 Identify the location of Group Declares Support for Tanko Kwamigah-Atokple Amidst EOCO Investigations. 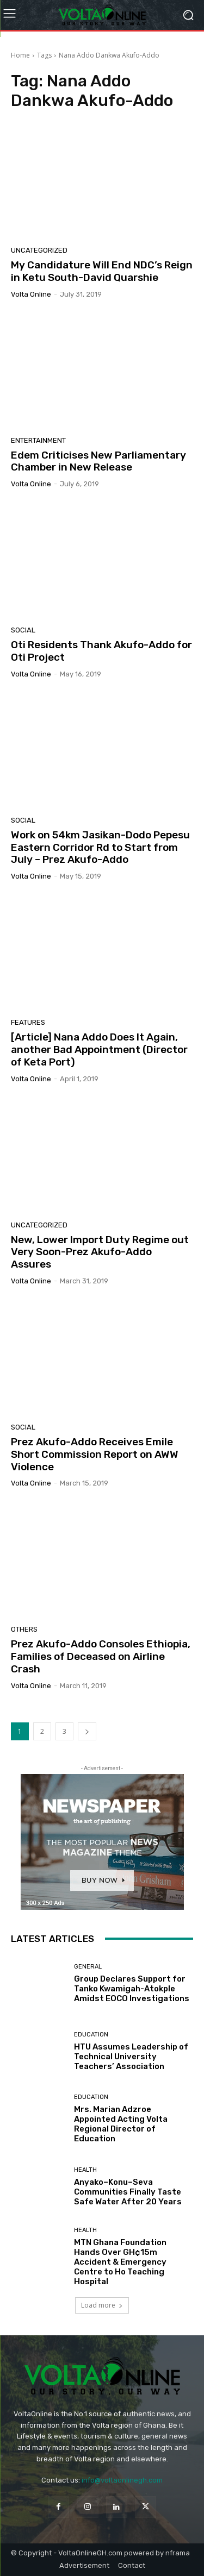
(131, 1988).